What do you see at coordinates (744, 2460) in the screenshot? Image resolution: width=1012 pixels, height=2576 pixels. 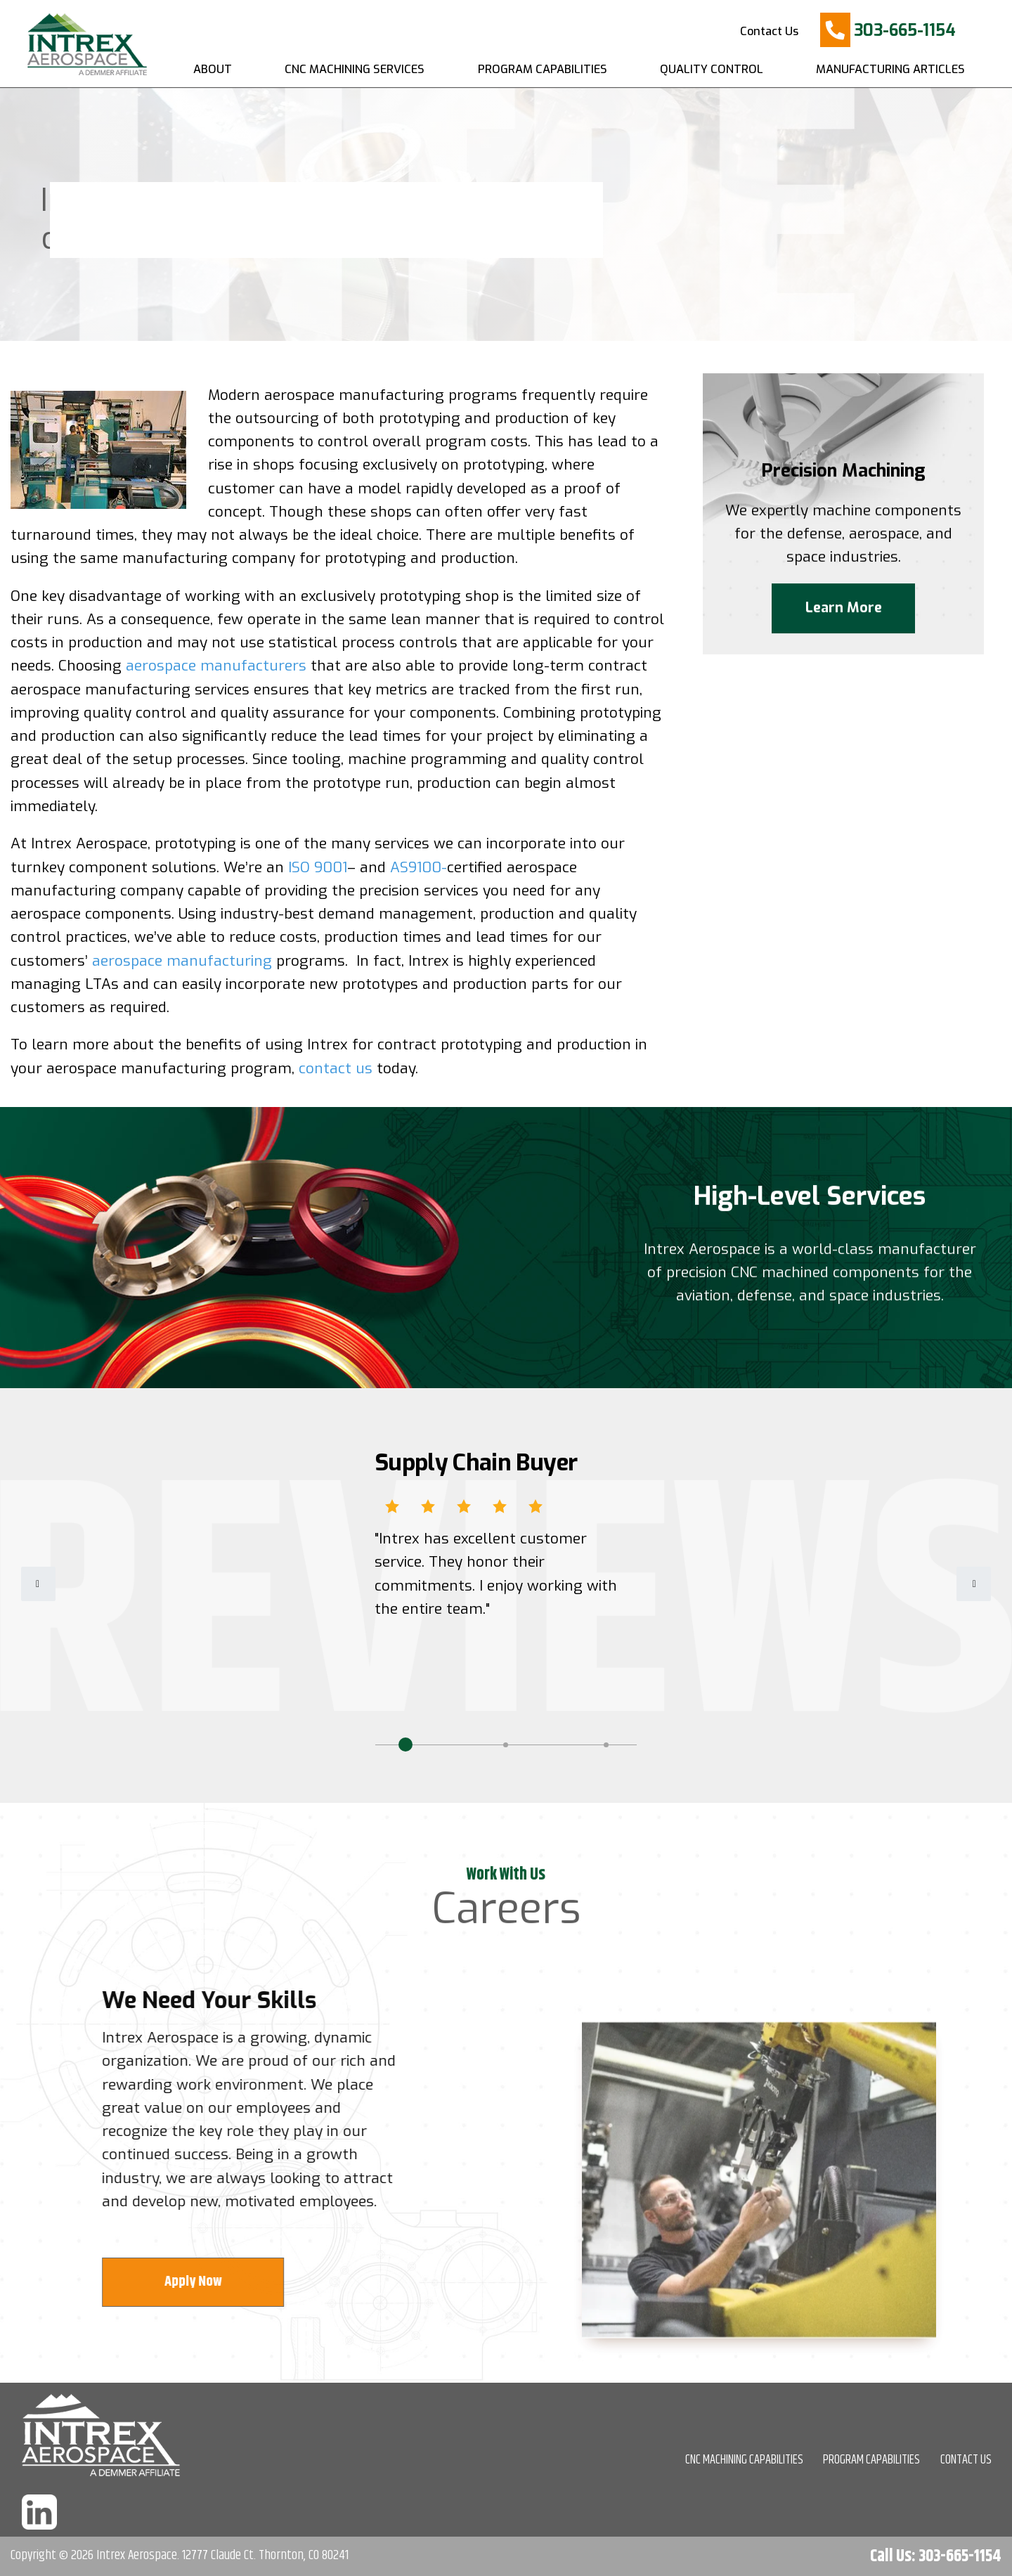 I see `CNC MACHINING CAPABILITIES` at bounding box center [744, 2460].